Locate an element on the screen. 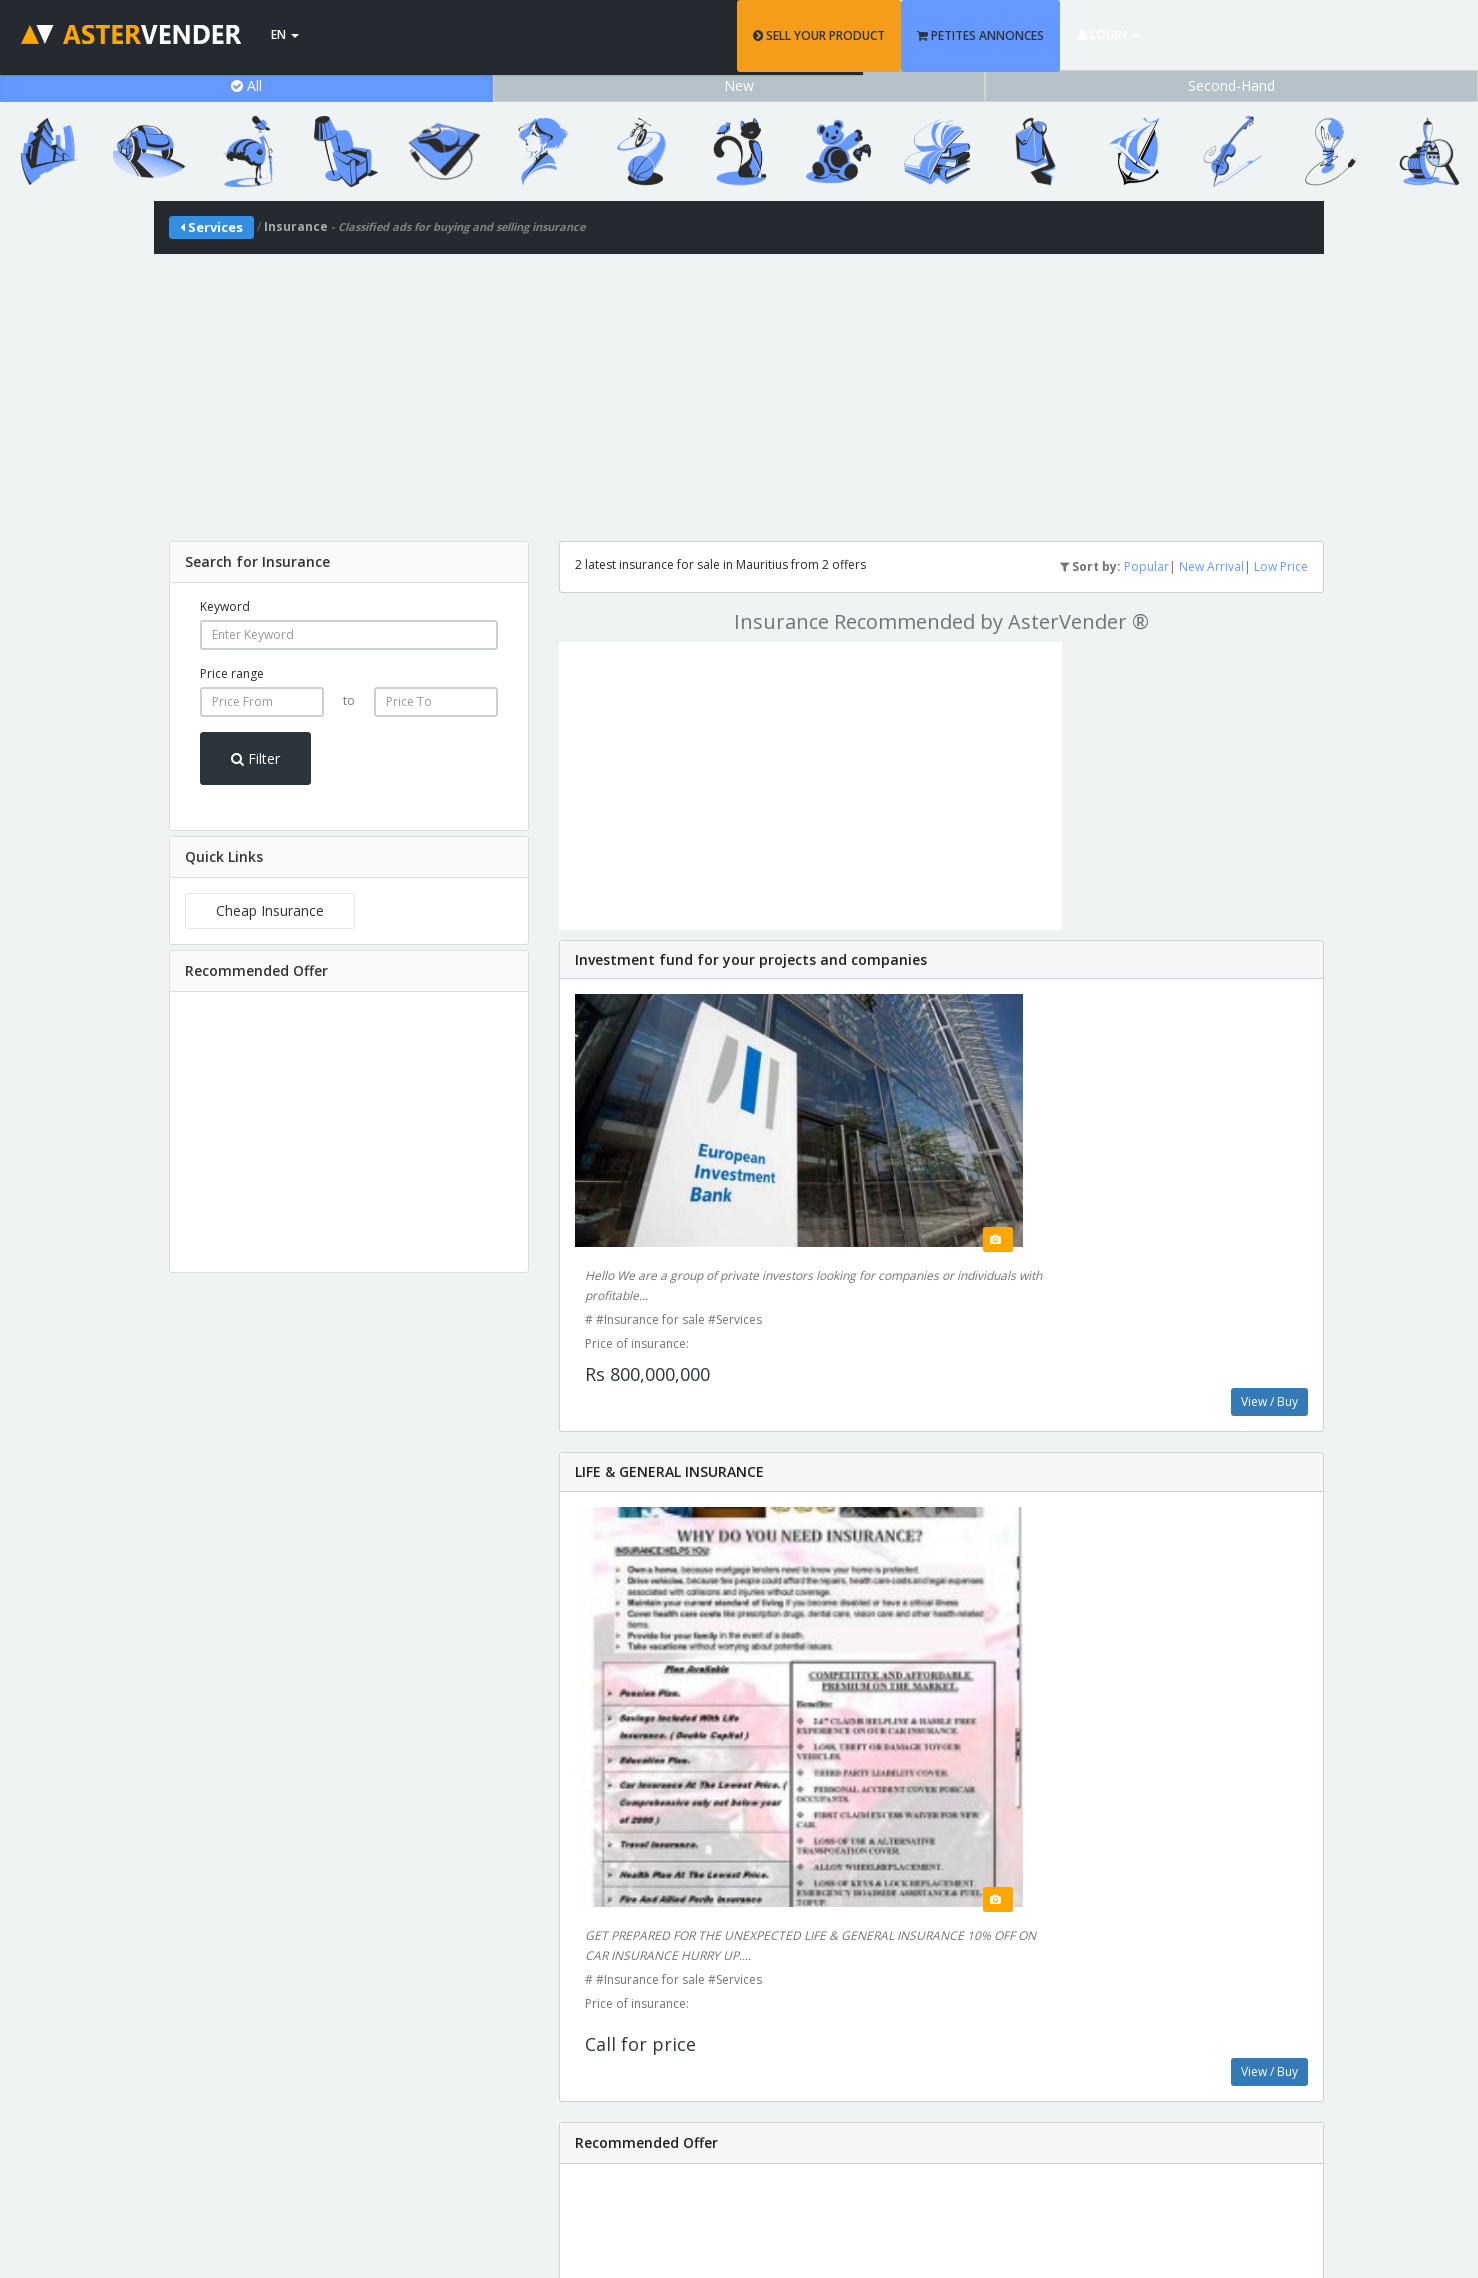 The width and height of the screenshot is (1478, 2278). Cheap Insurance is located at coordinates (270, 910).